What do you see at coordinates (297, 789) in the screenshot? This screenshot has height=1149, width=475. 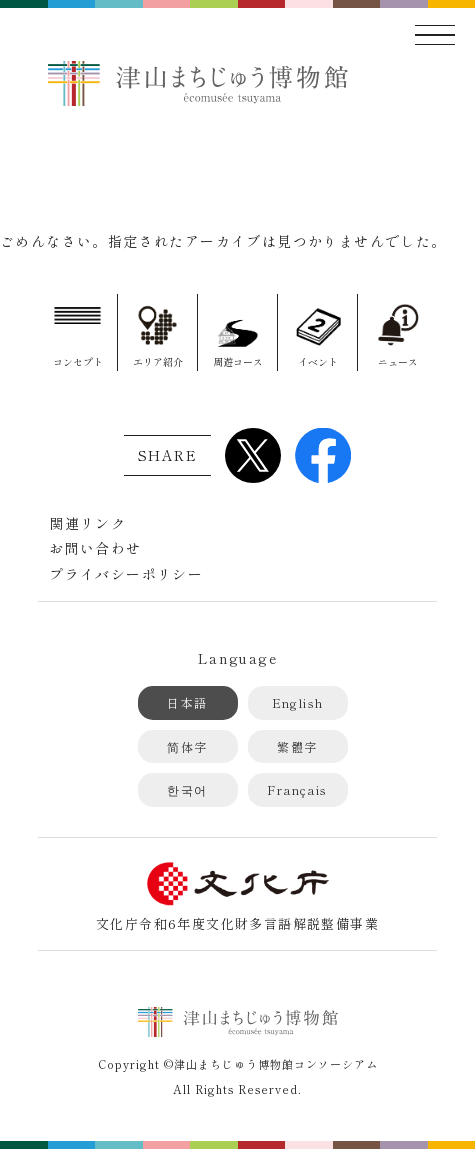 I see `Français` at bounding box center [297, 789].